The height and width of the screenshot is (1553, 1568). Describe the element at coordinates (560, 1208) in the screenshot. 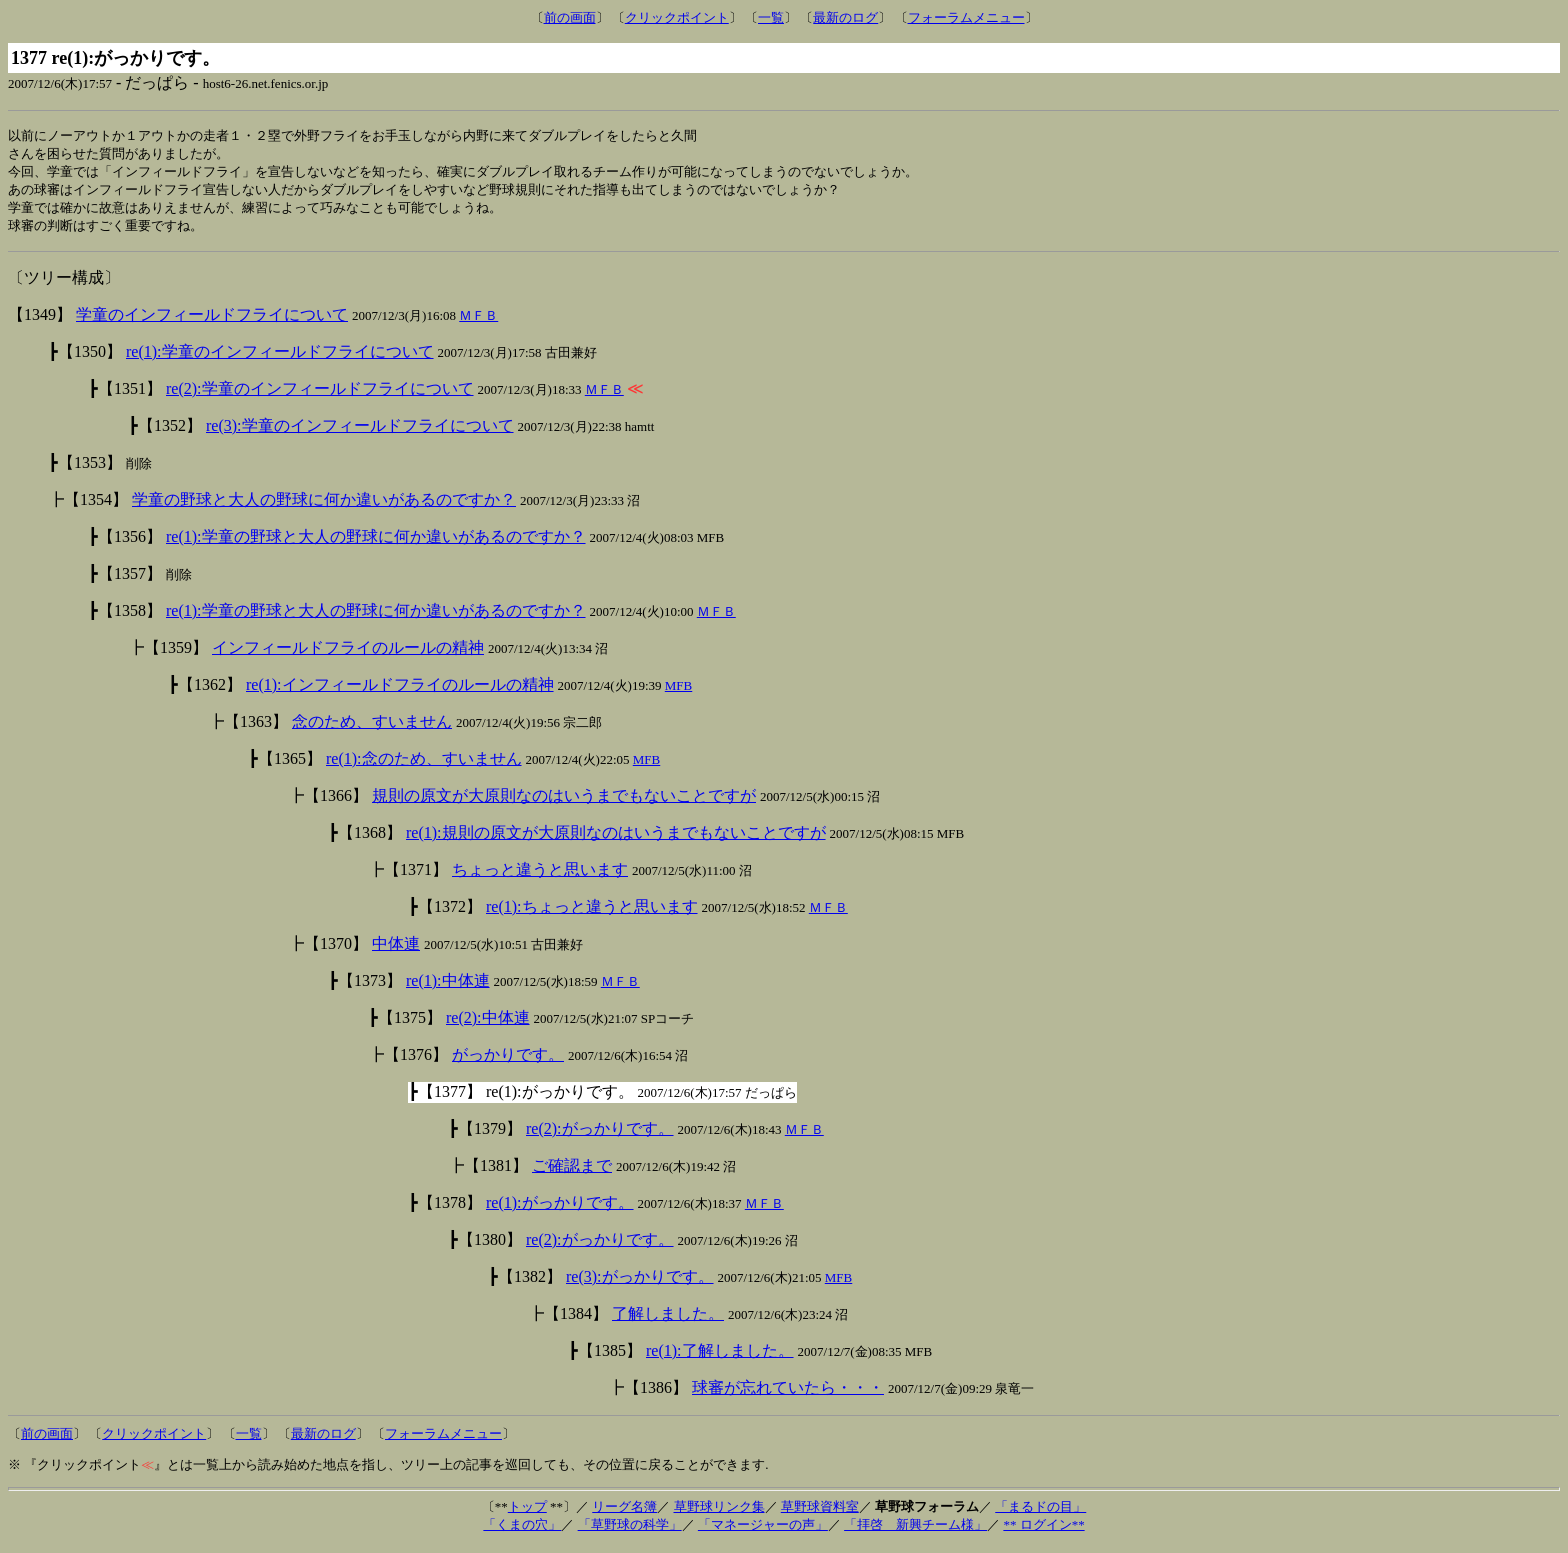

I see `re(1):がっかりです。` at that location.